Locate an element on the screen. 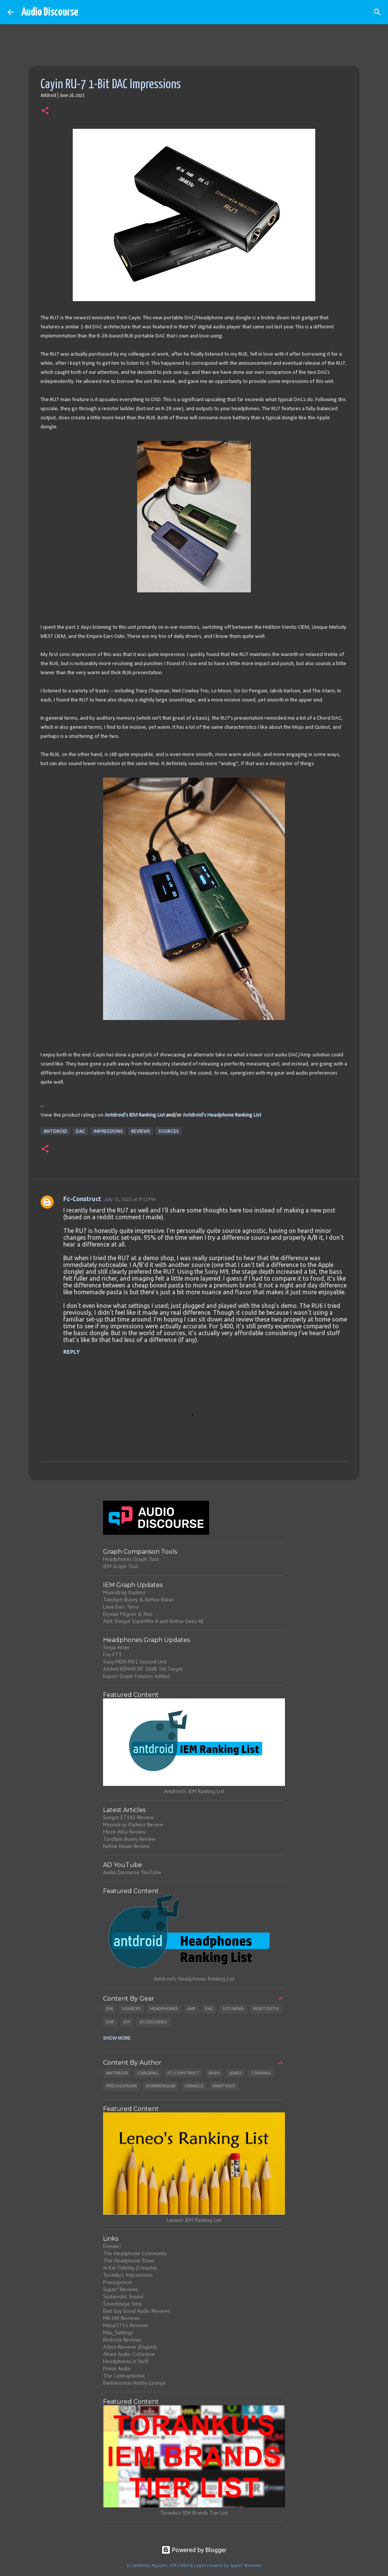 This screenshot has width=388, height=2576. Crinacle is located at coordinates (194, 2086).